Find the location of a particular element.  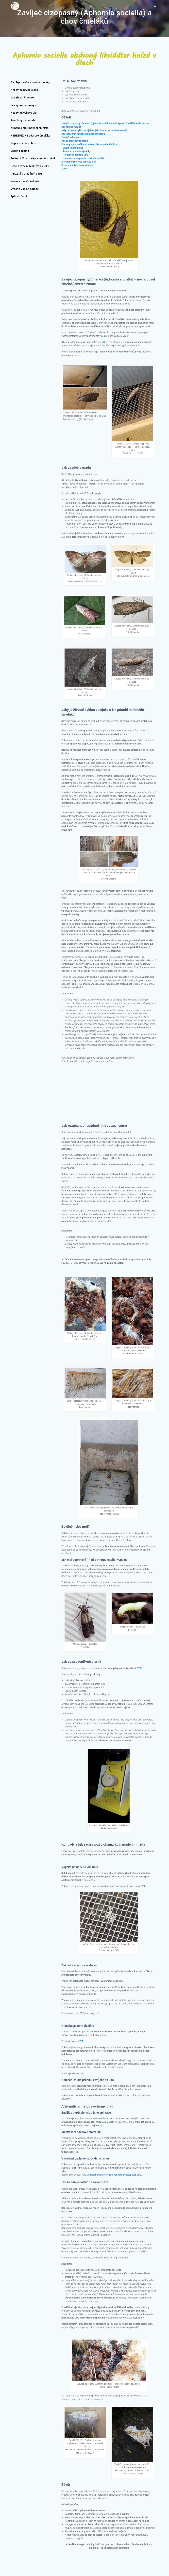

Jak získat čmeláky is located at coordinates (22, 97).